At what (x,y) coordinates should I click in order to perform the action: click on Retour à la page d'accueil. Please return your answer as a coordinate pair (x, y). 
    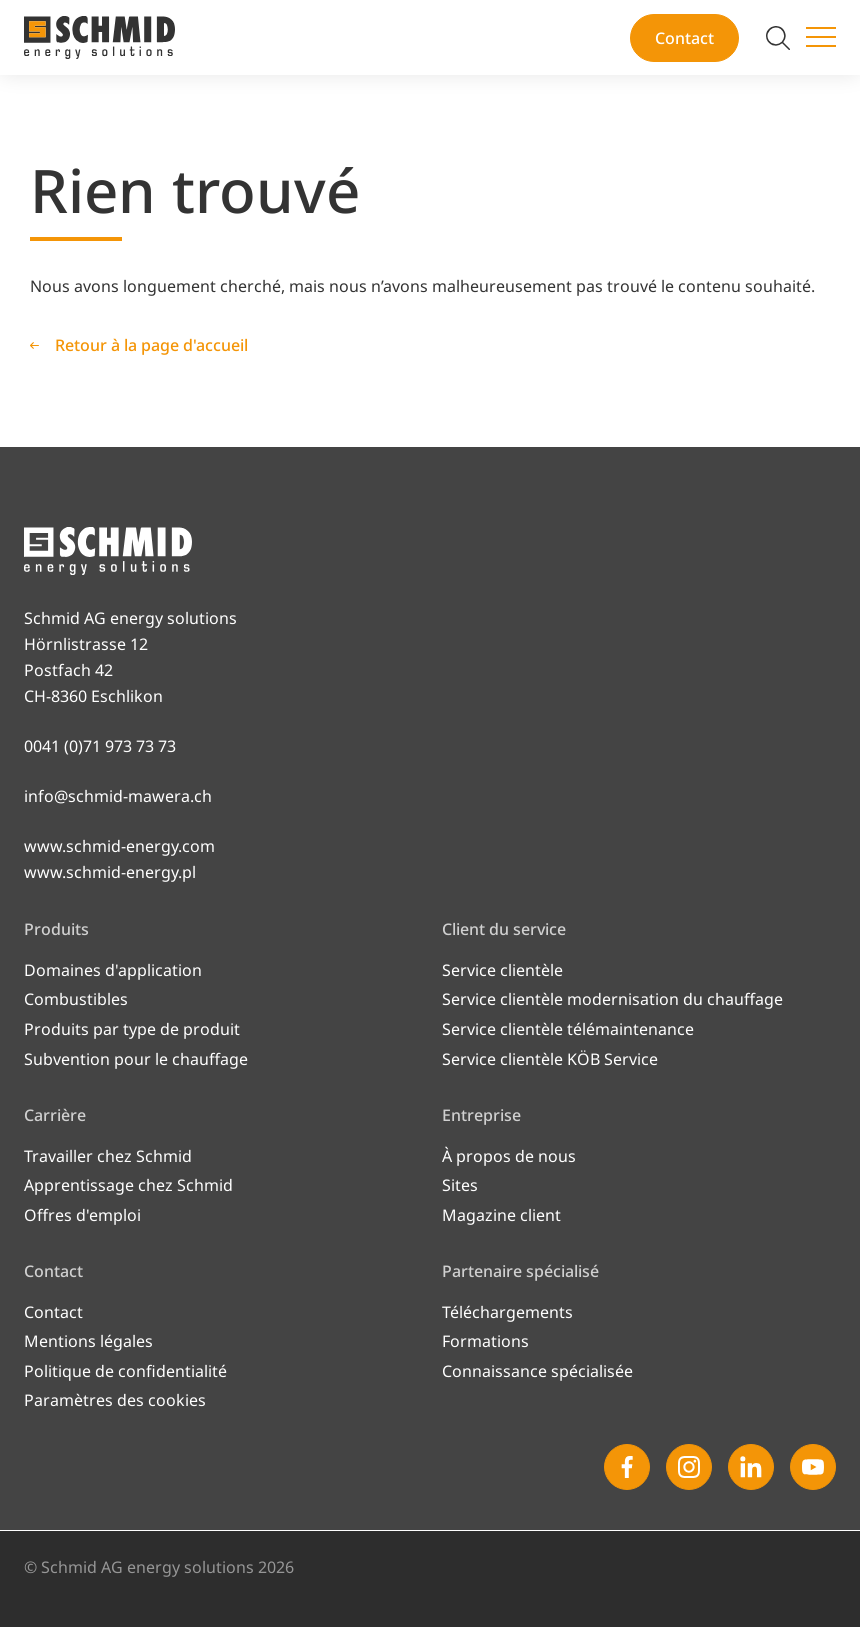
    Looking at the image, I should click on (151, 345).